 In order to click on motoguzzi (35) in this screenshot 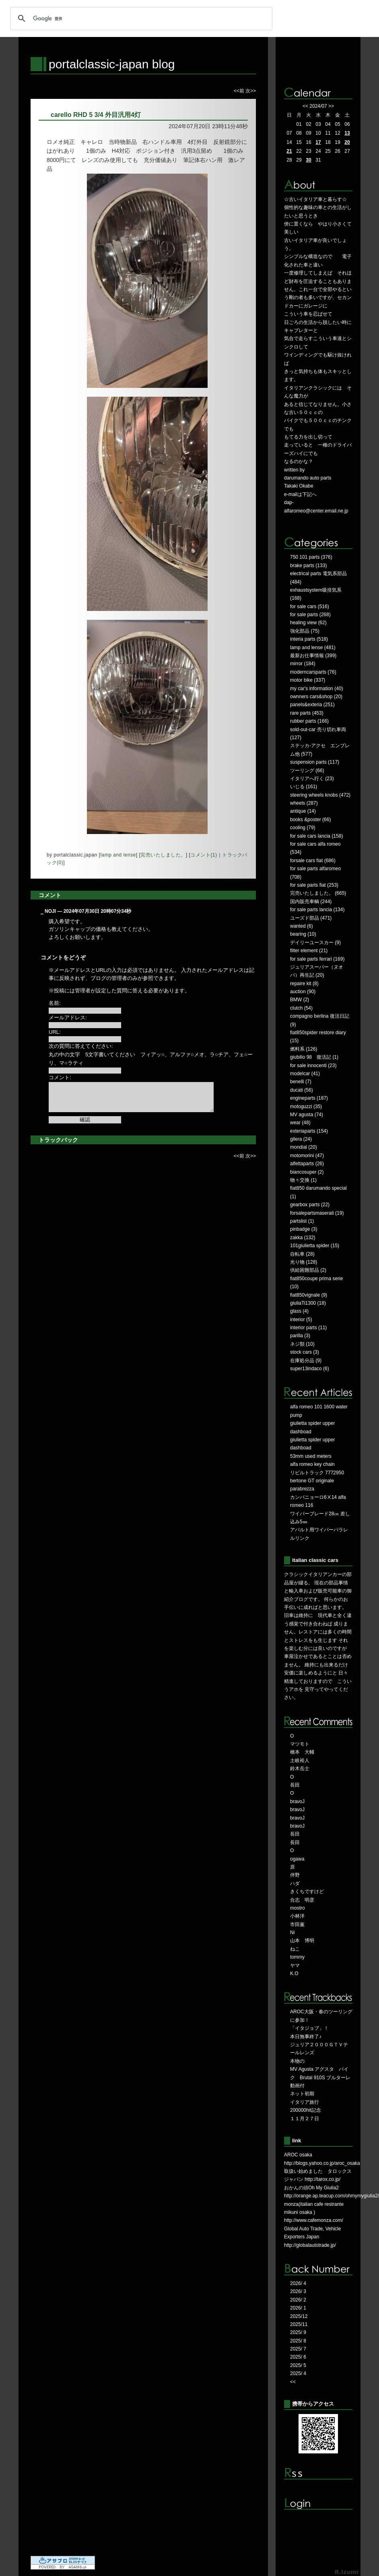, I will do `click(306, 1106)`.